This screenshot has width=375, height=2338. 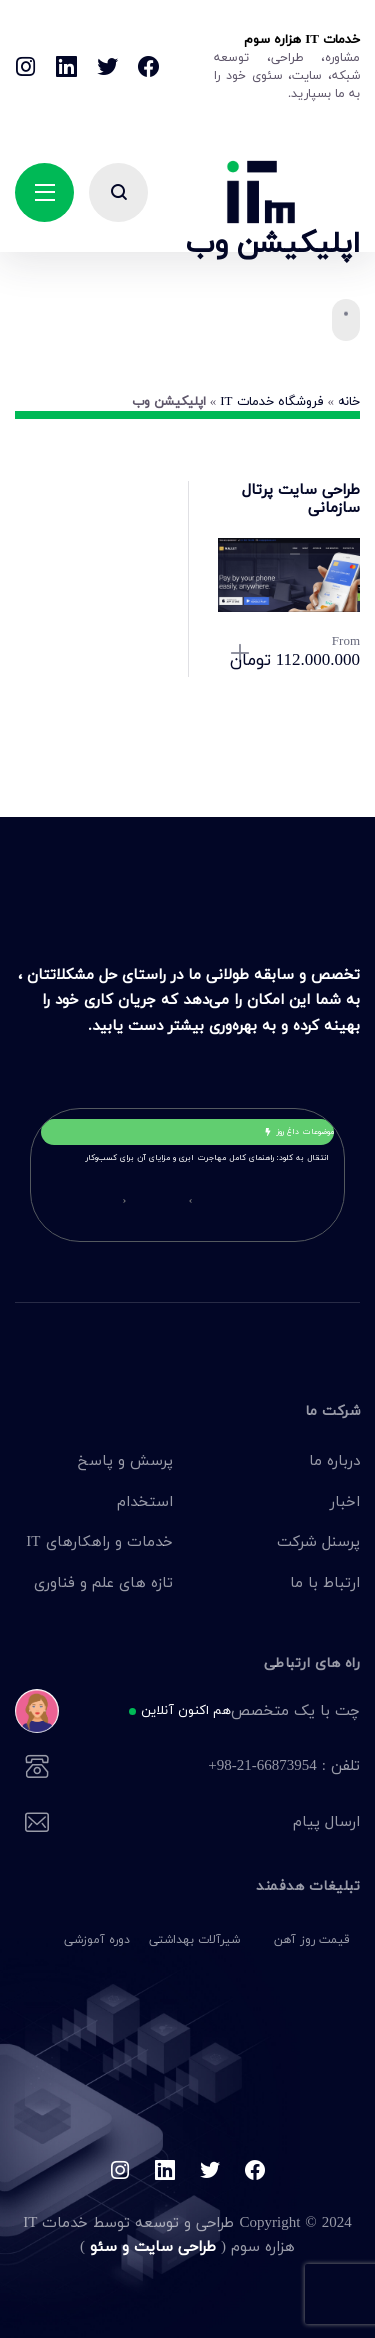 What do you see at coordinates (302, 39) in the screenshot?
I see `خدمات IT هزاره سوم` at bounding box center [302, 39].